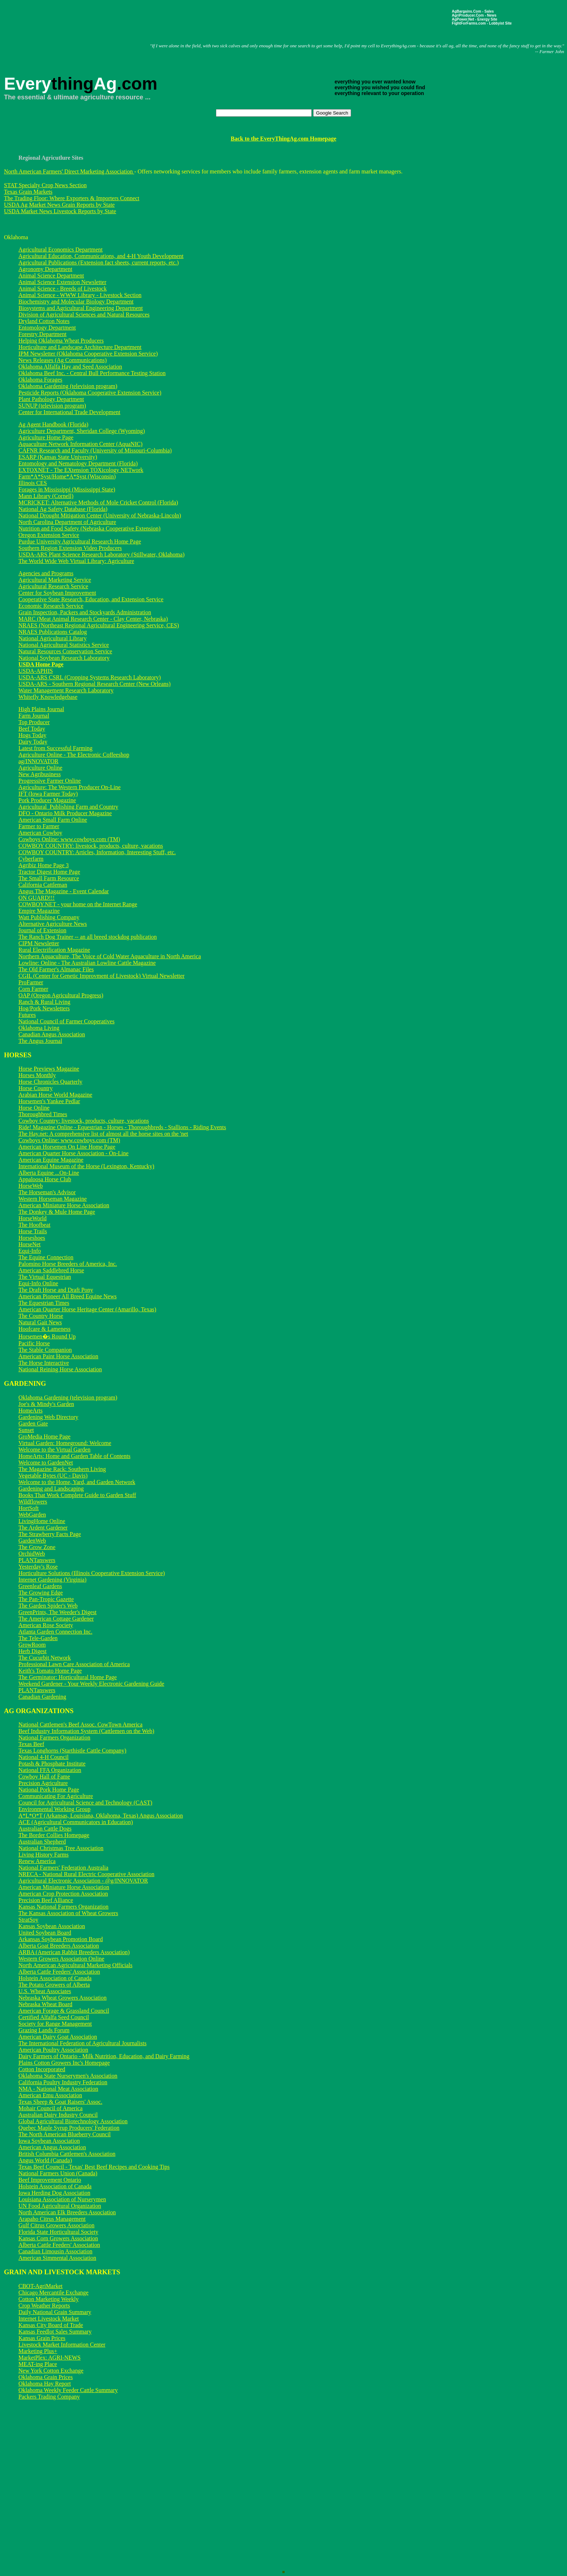 This screenshot has width=567, height=2576. What do you see at coordinates (54, 580) in the screenshot?
I see `Agricultural Marketing Service` at bounding box center [54, 580].